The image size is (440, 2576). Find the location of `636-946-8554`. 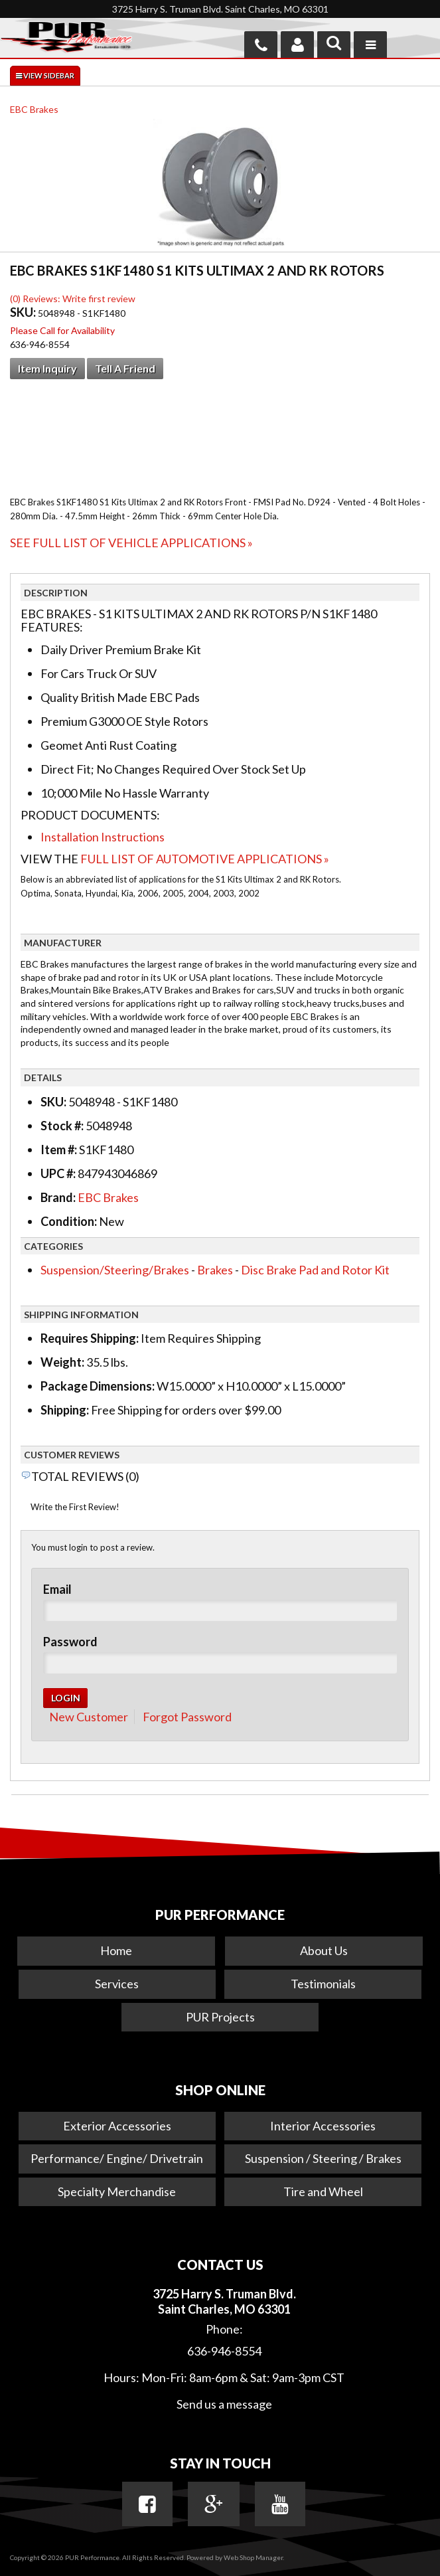

636-946-8554 is located at coordinates (224, 2351).